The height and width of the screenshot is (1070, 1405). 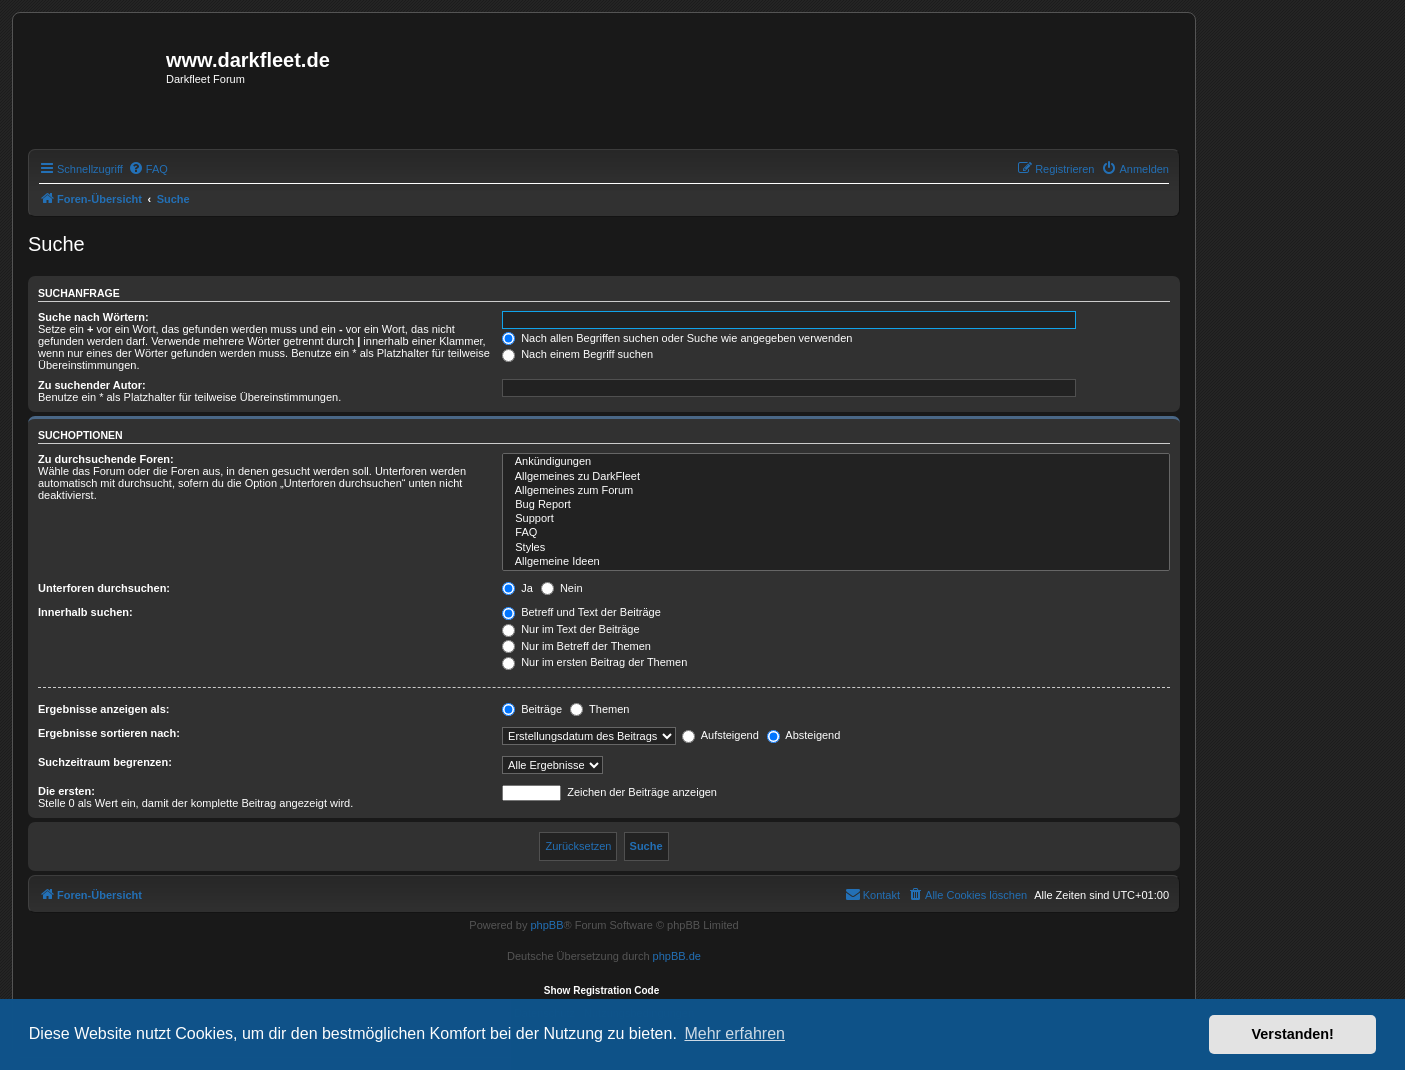 I want to click on phpBB, so click(x=546, y=925).